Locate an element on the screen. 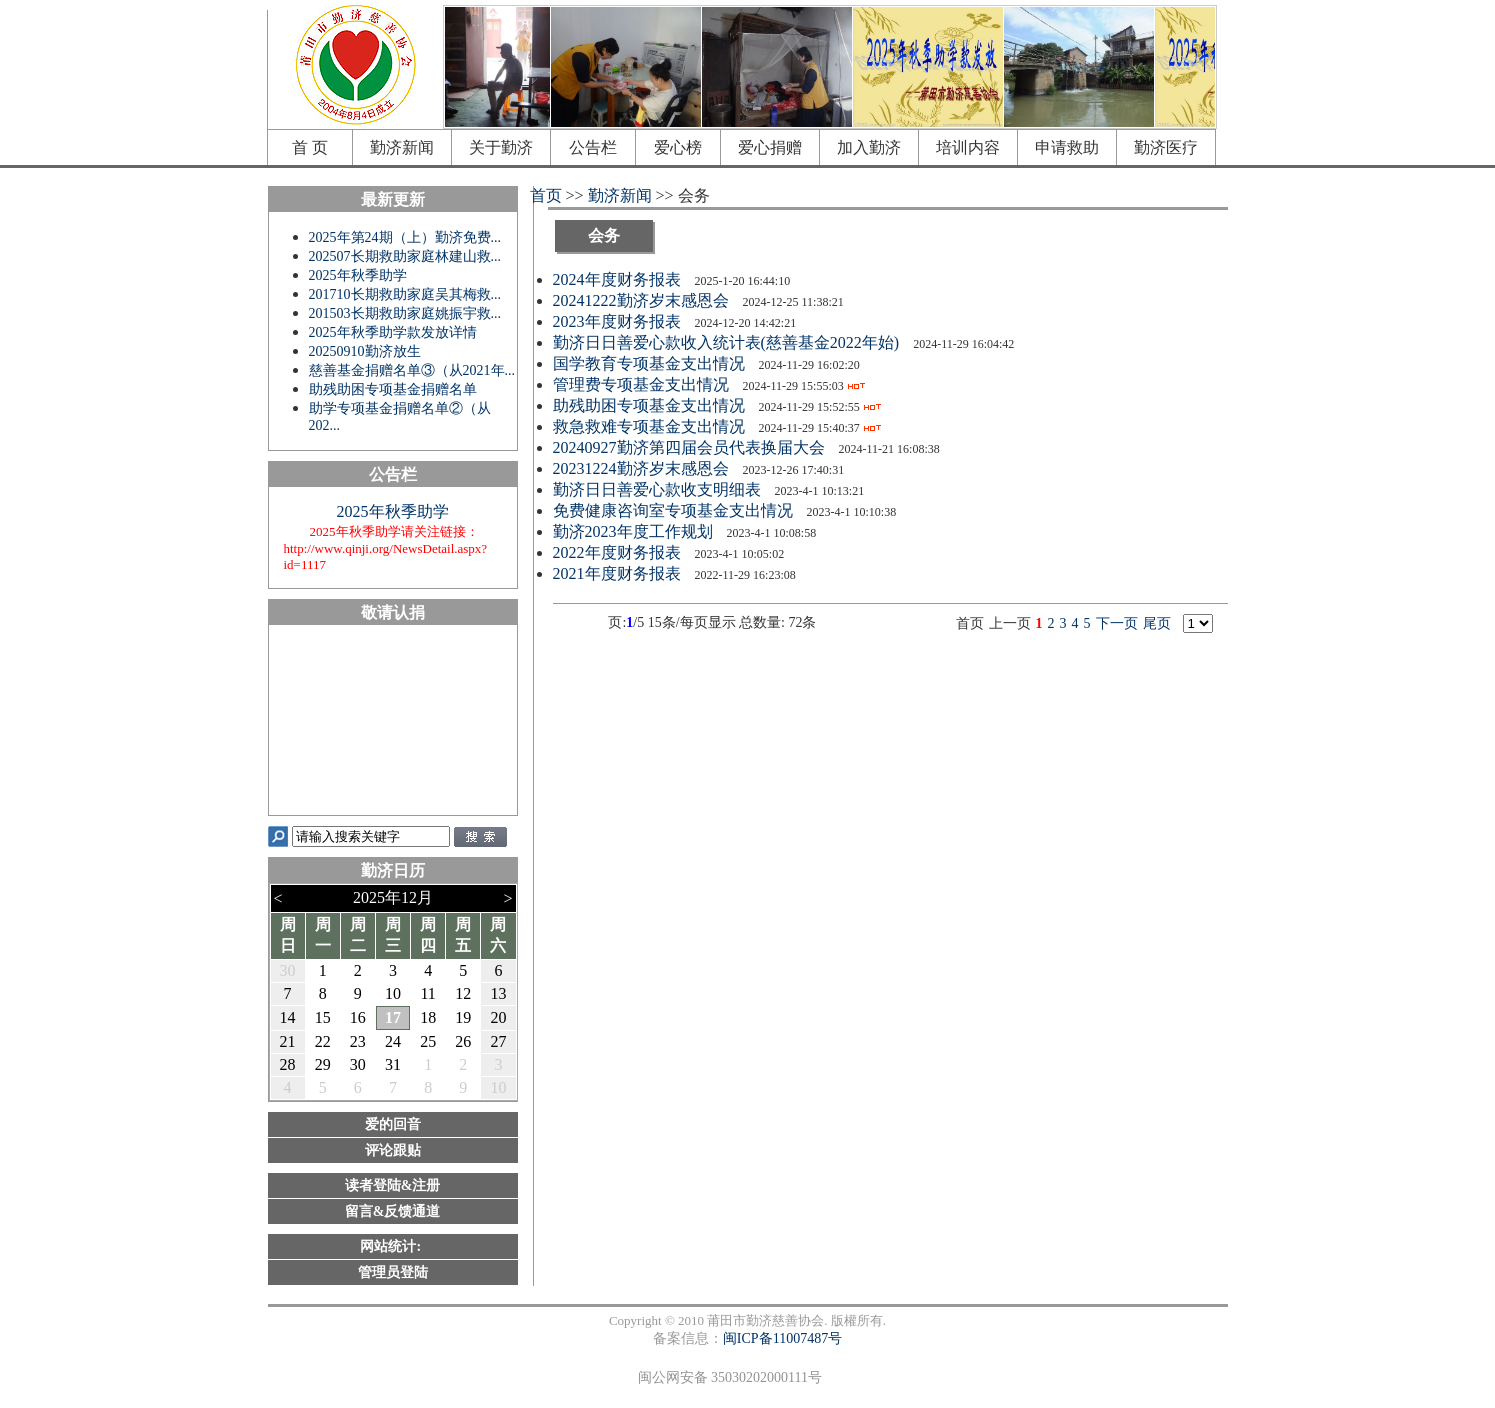 Image resolution: width=1495 pixels, height=1408 pixels. 勤济日日善爱心款收支明细表 is located at coordinates (659, 489).